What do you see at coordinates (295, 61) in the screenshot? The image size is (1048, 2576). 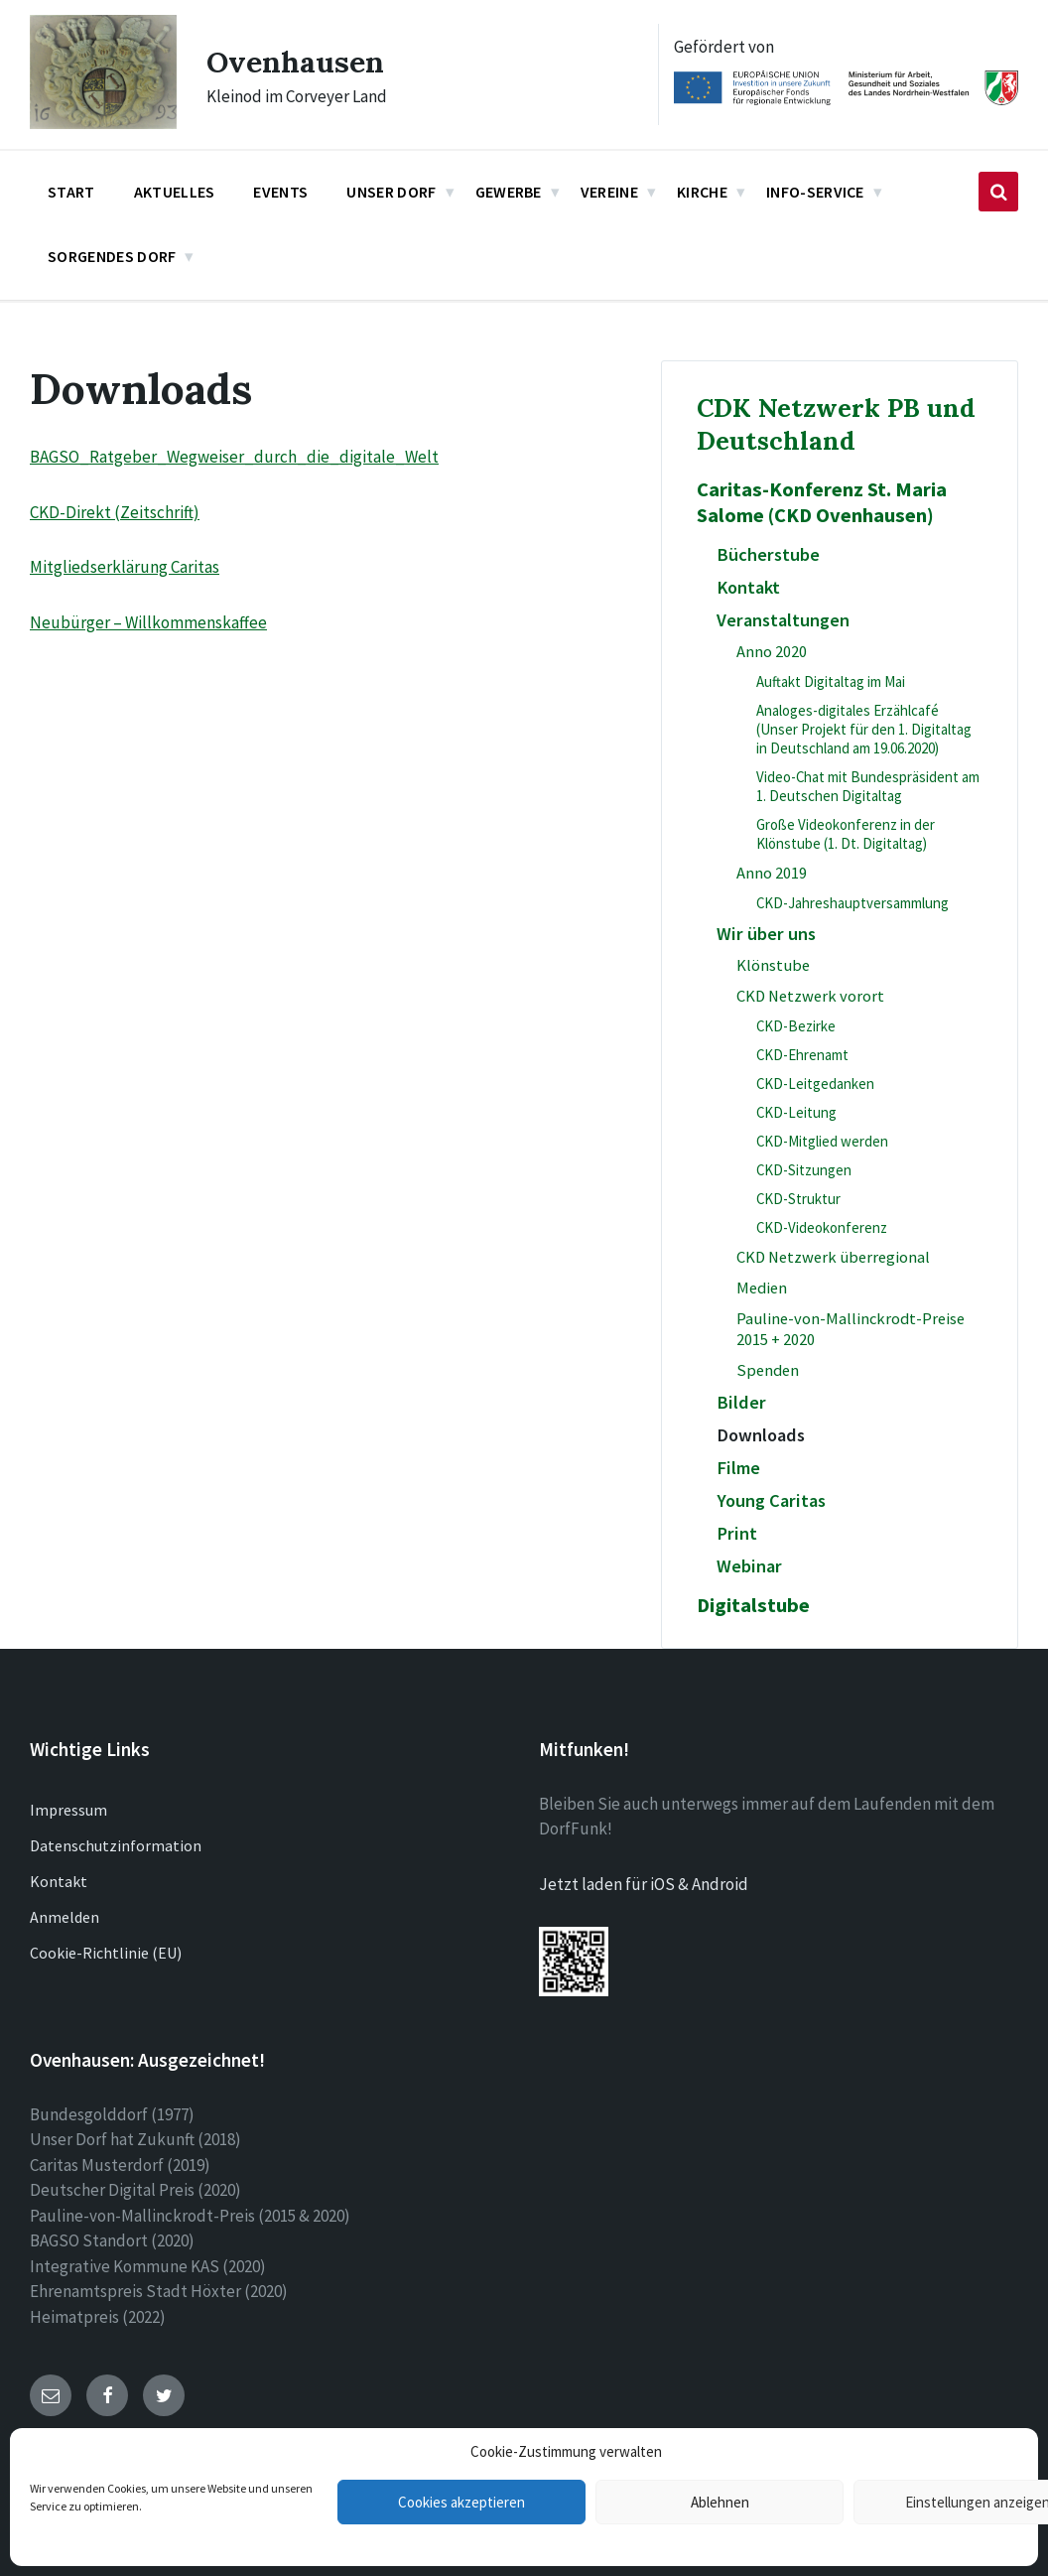 I see `Ovenhausen` at bounding box center [295, 61].